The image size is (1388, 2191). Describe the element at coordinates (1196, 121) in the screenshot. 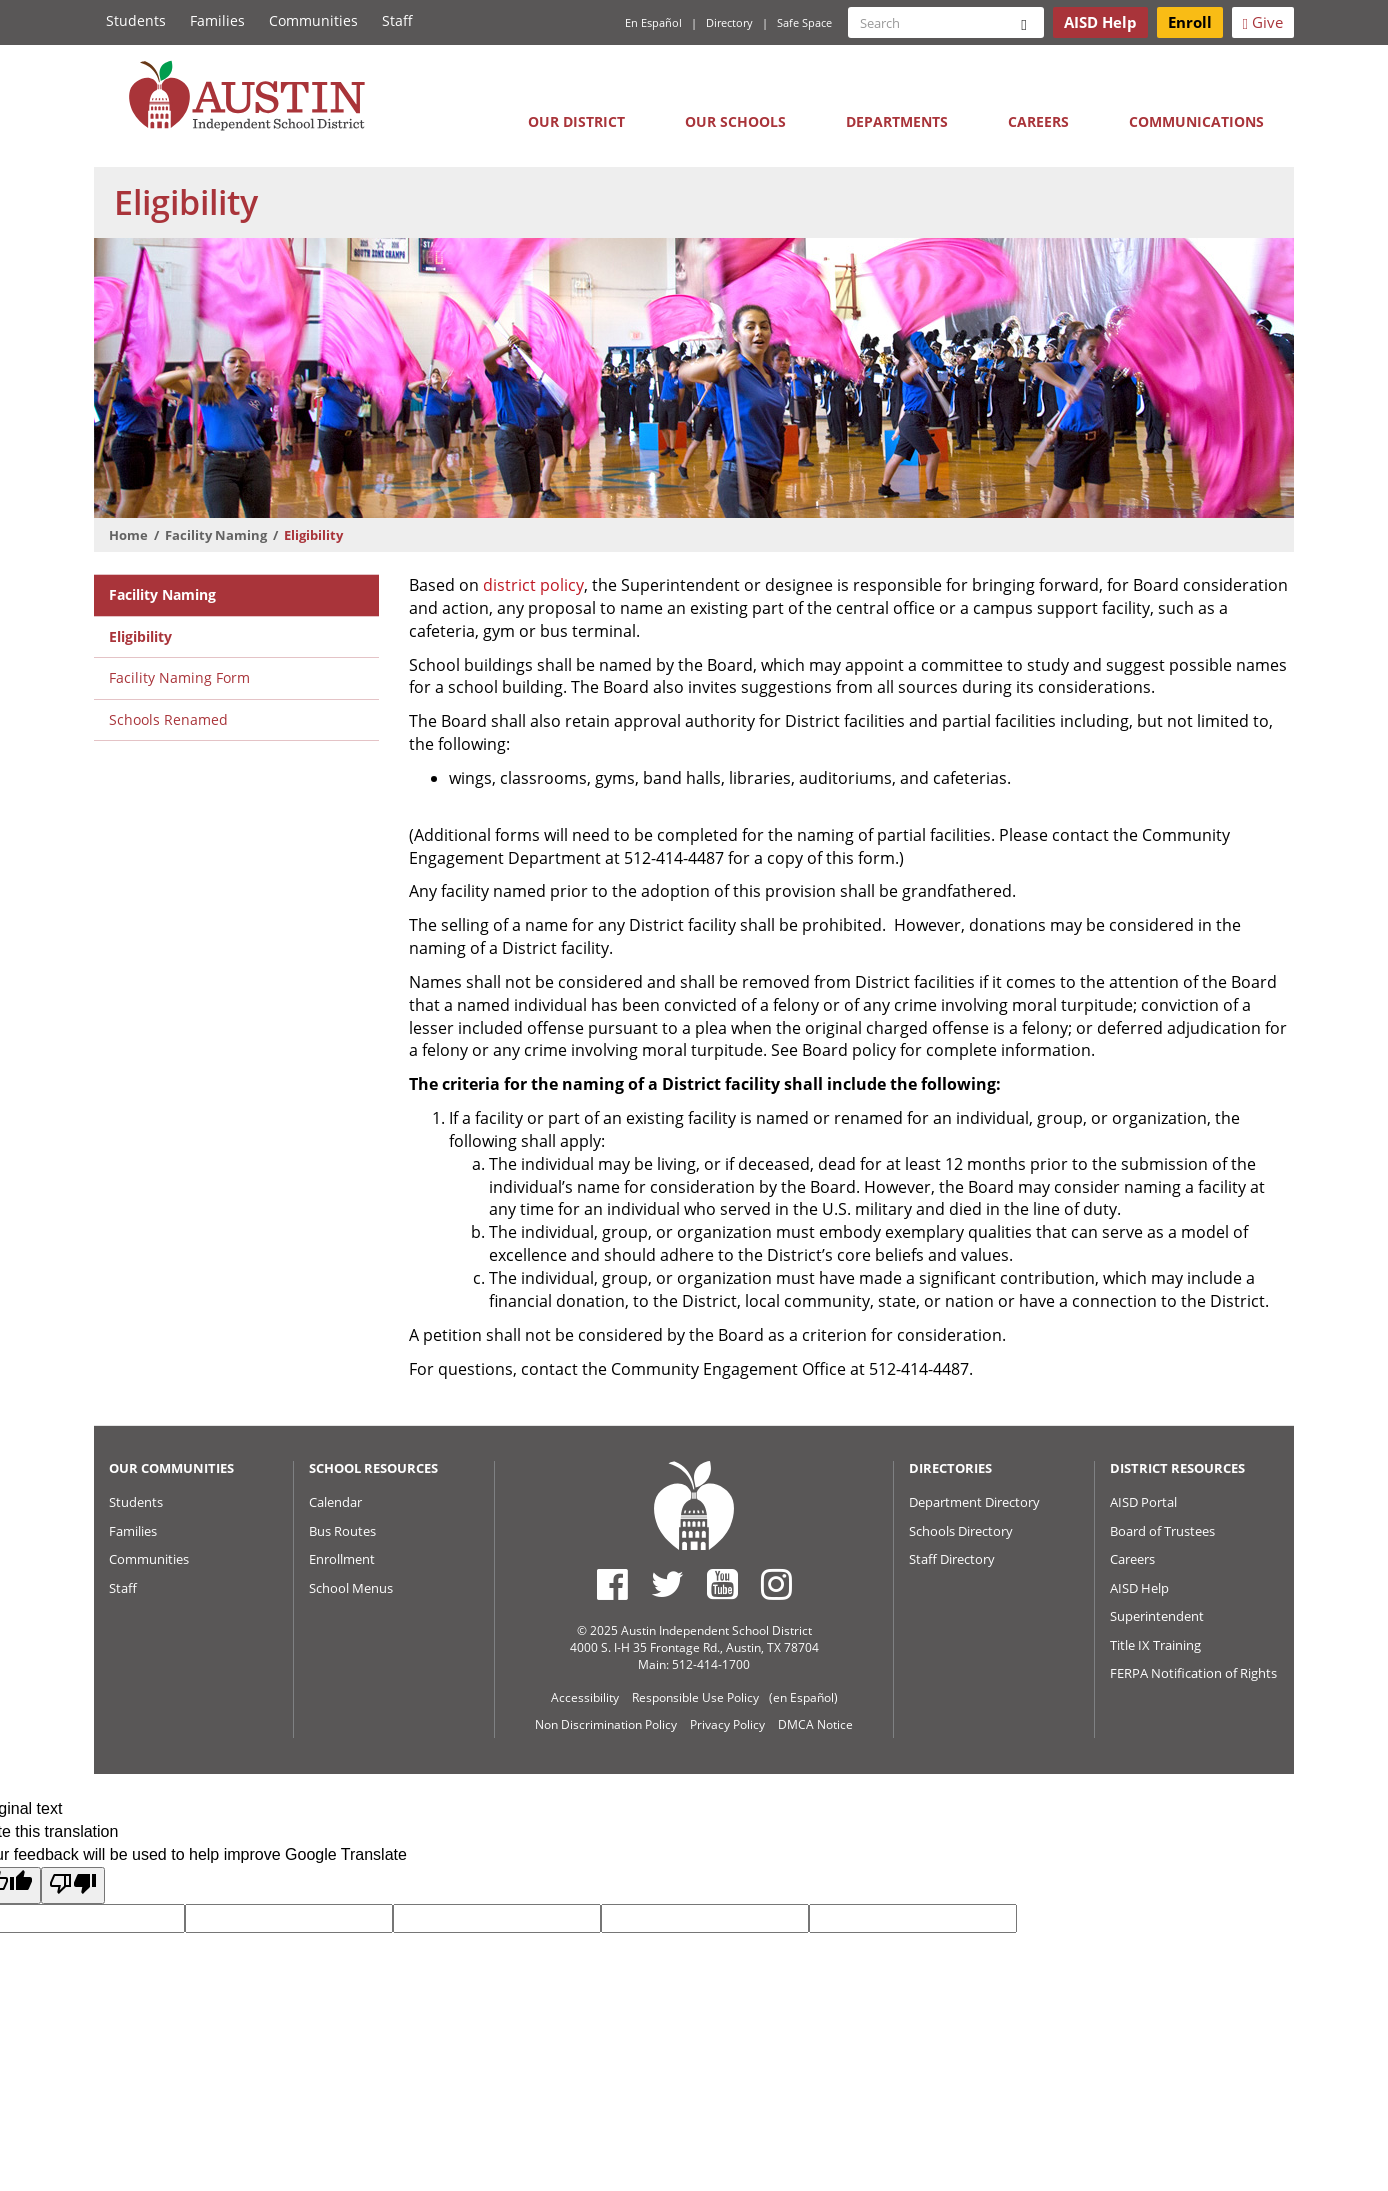

I see `Communications` at that location.